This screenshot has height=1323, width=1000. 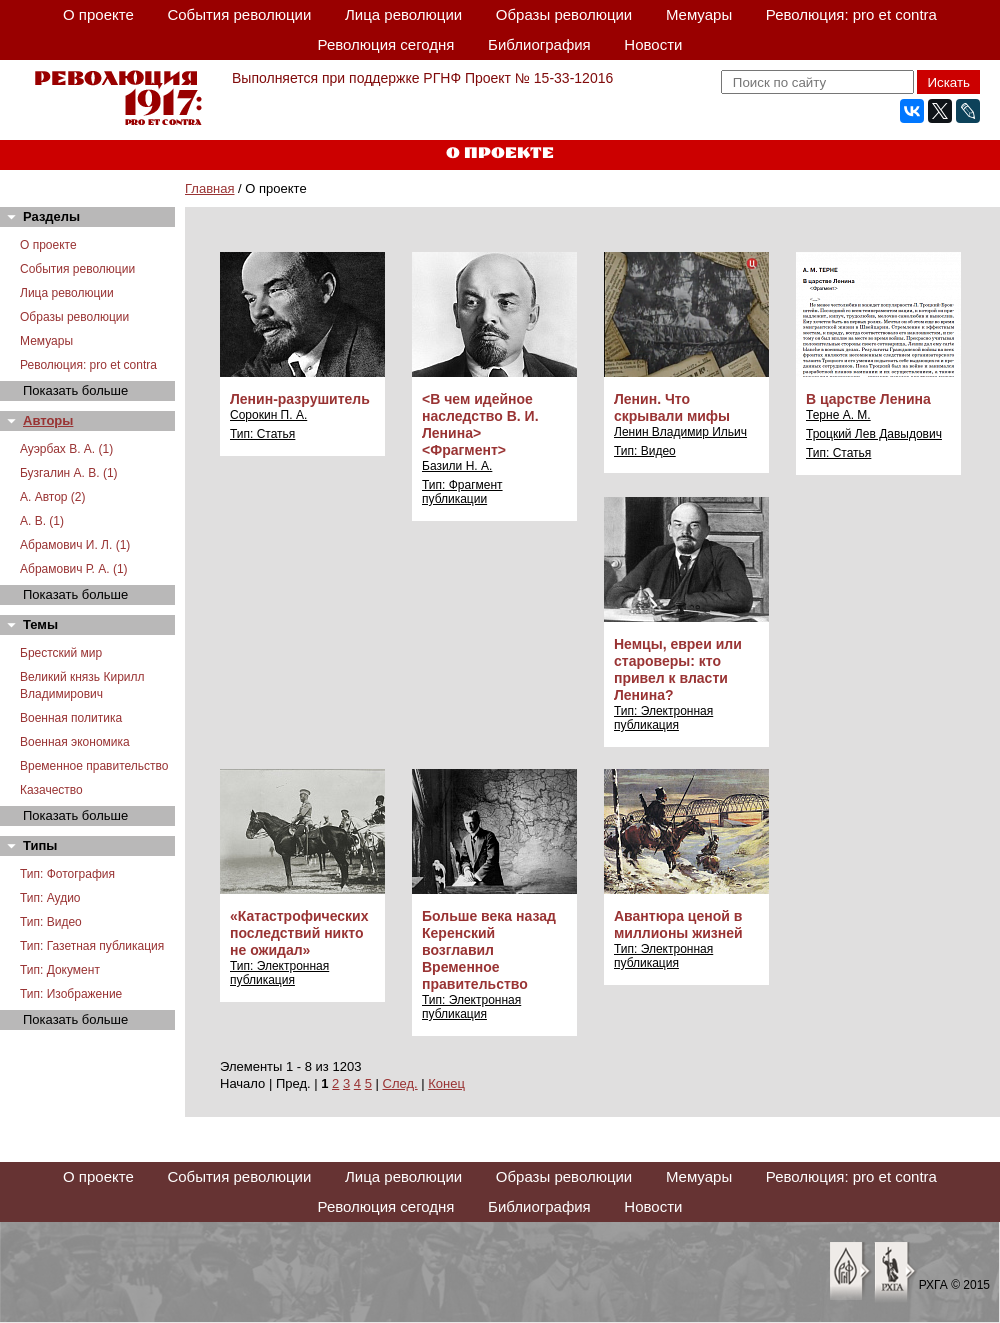 What do you see at coordinates (268, 415) in the screenshot?
I see `Сорокин П. А.` at bounding box center [268, 415].